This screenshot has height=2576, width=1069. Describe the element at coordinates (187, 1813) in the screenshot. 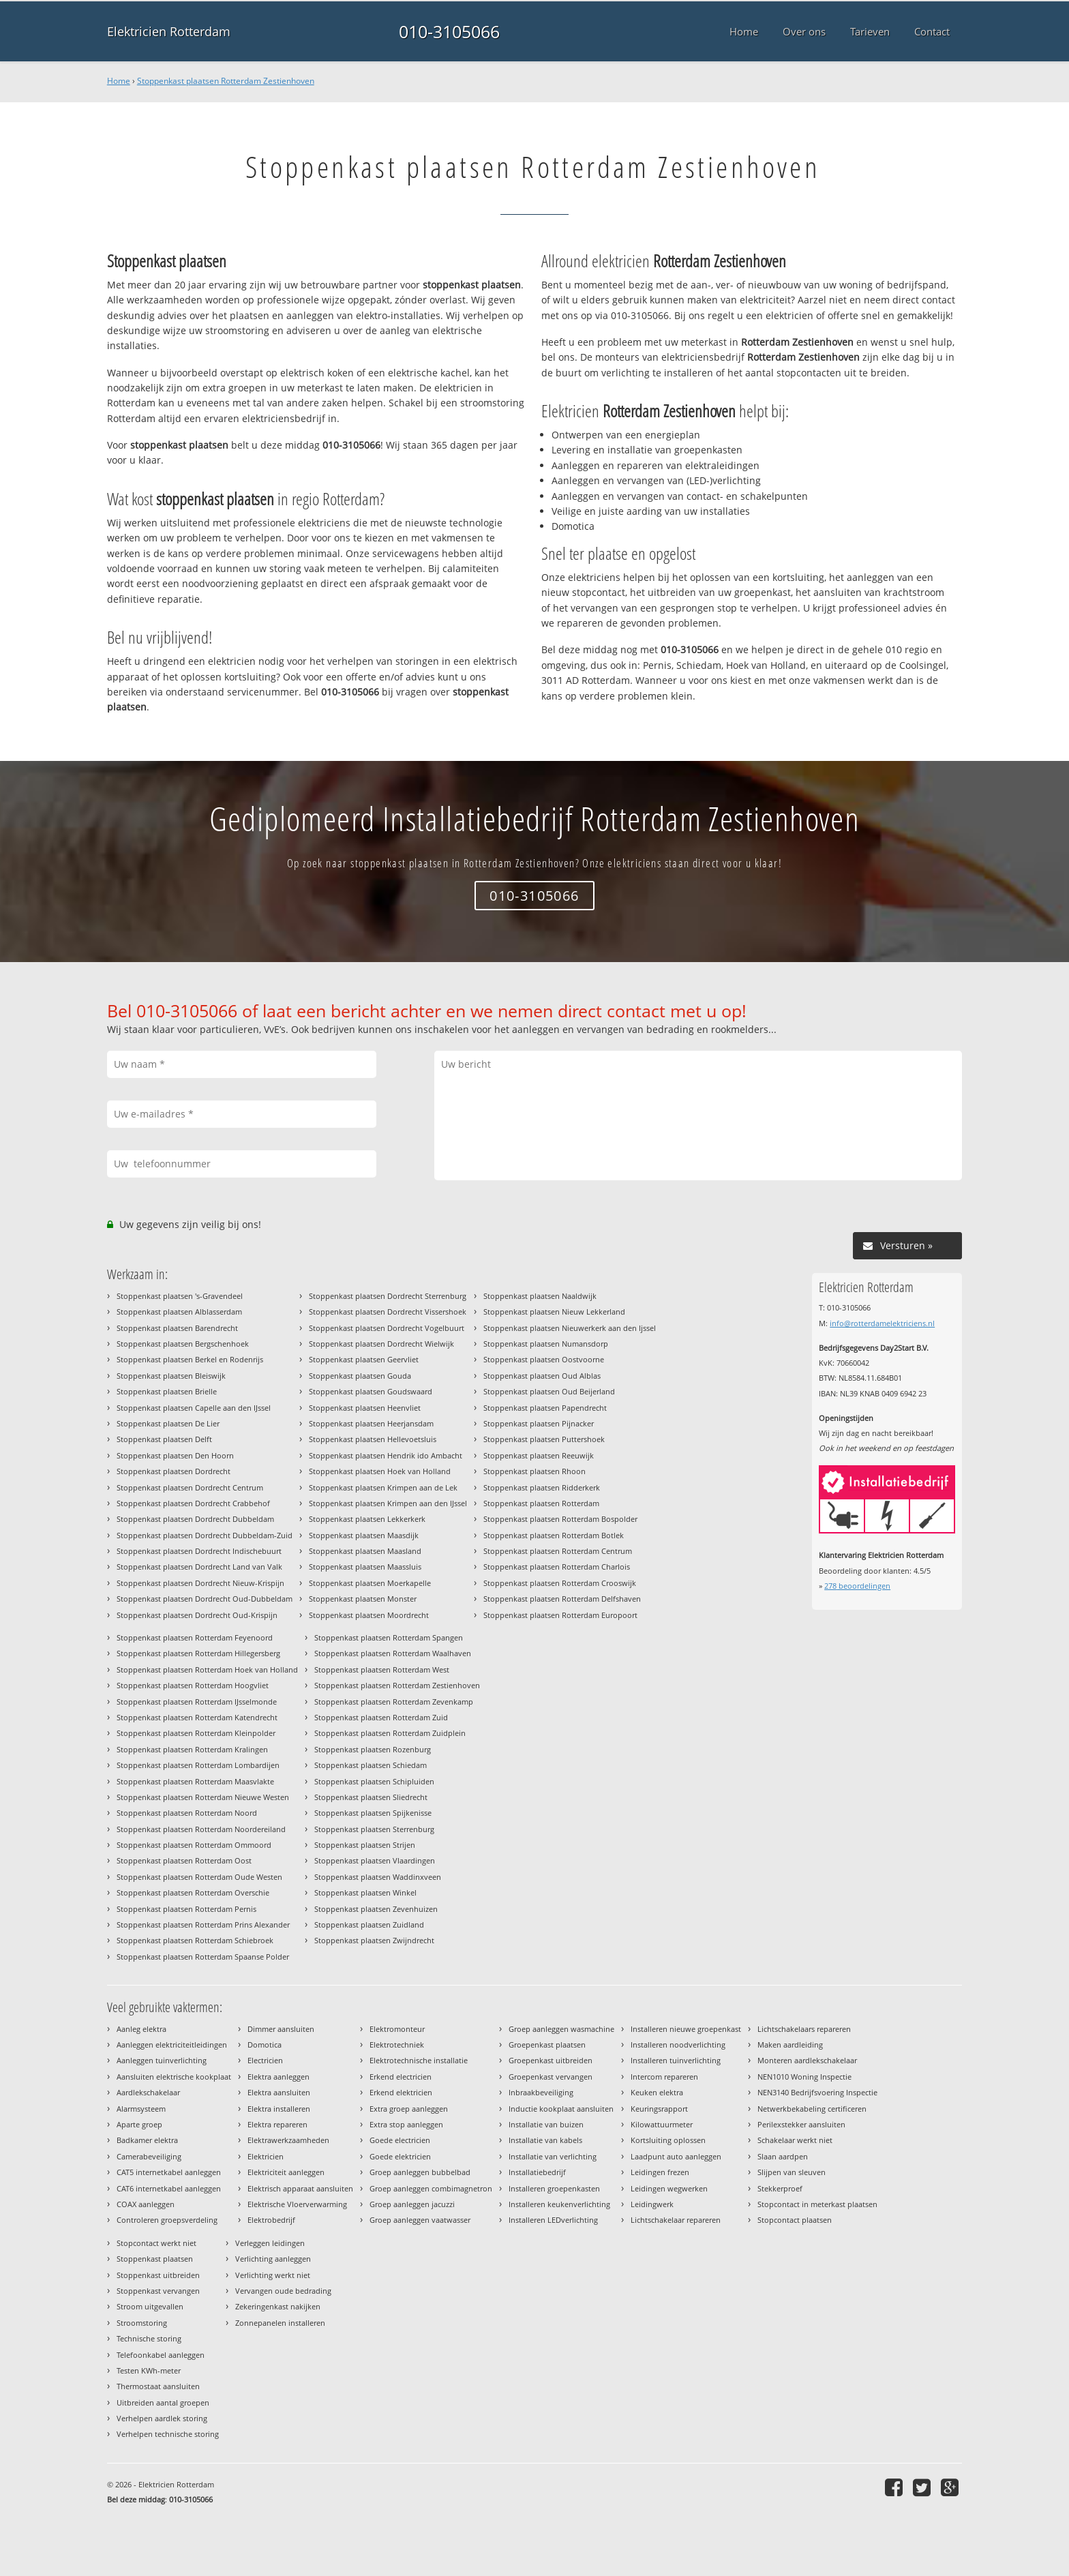

I see `Stoppenkast plaatsen Rotterdam Noord` at that location.